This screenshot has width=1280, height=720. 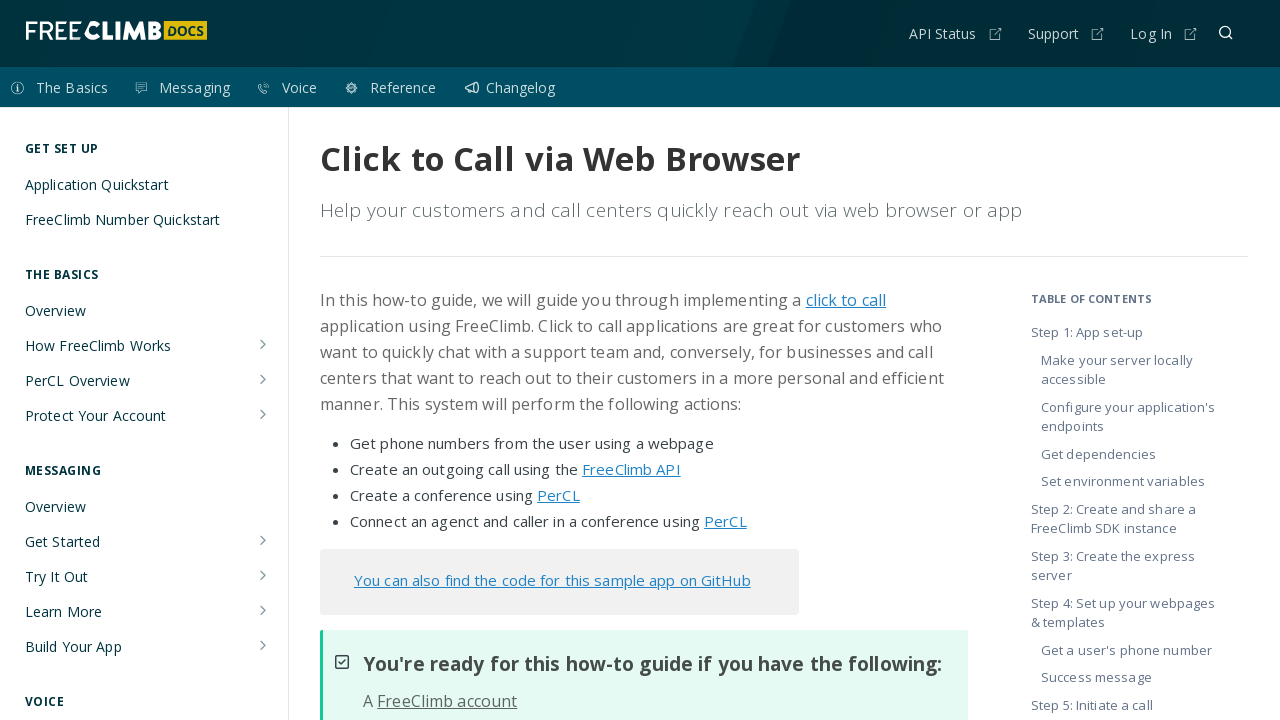 I want to click on click to call, so click(x=846, y=300).